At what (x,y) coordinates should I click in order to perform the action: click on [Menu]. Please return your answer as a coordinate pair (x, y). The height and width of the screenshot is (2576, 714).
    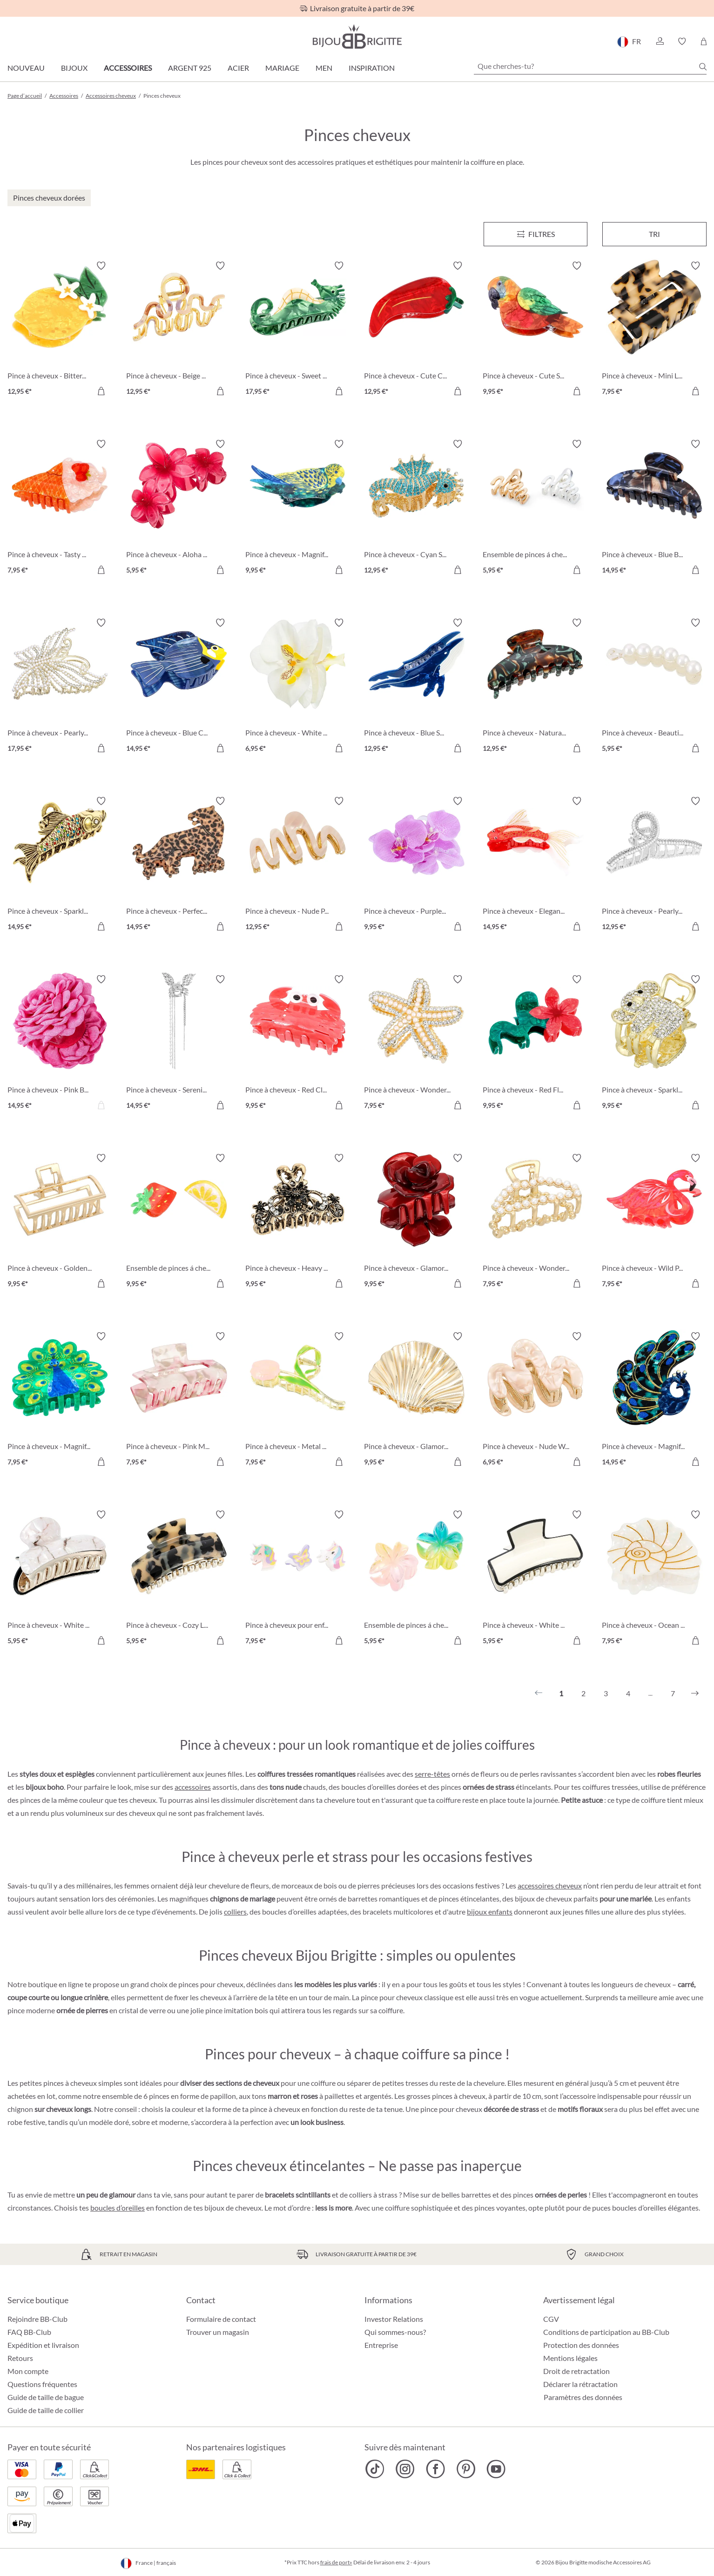
    Looking at the image, I should click on (536, 234).